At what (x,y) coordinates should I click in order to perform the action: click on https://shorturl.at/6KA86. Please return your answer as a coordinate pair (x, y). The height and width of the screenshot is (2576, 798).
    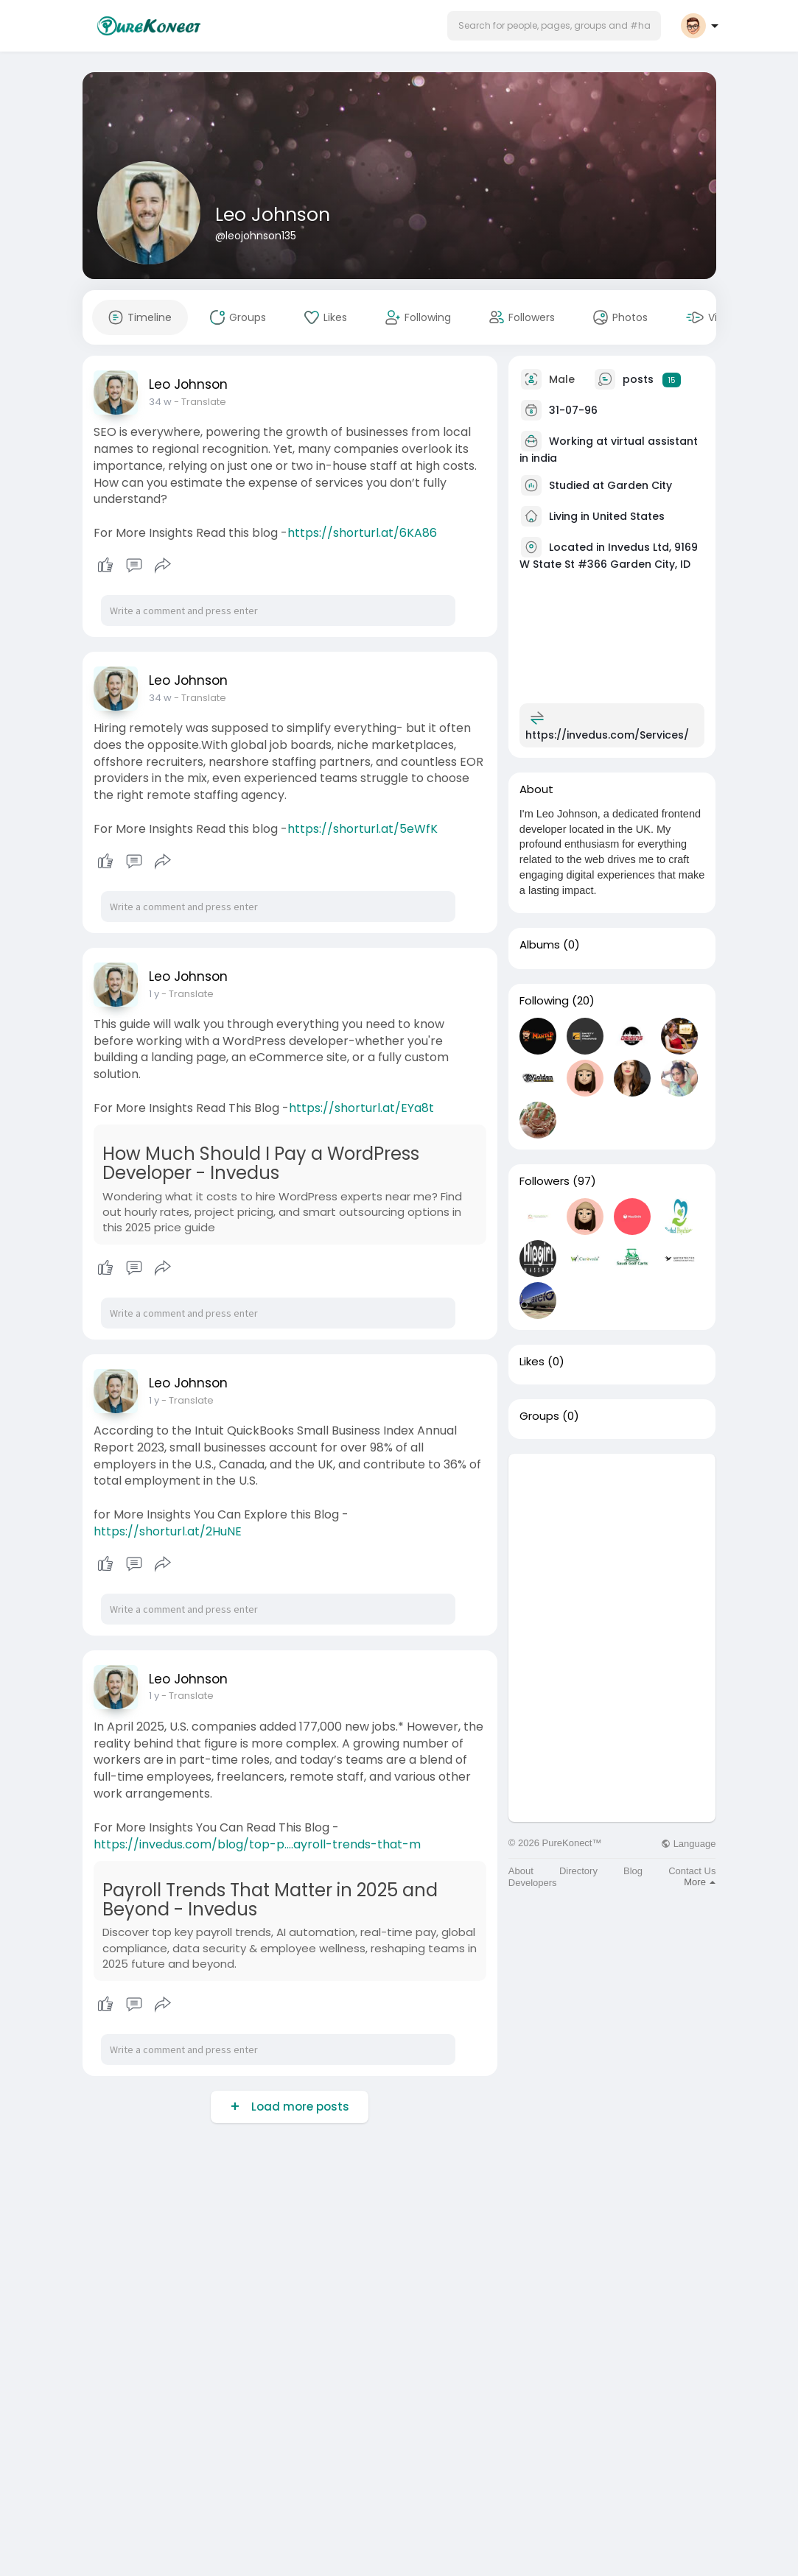
    Looking at the image, I should click on (362, 532).